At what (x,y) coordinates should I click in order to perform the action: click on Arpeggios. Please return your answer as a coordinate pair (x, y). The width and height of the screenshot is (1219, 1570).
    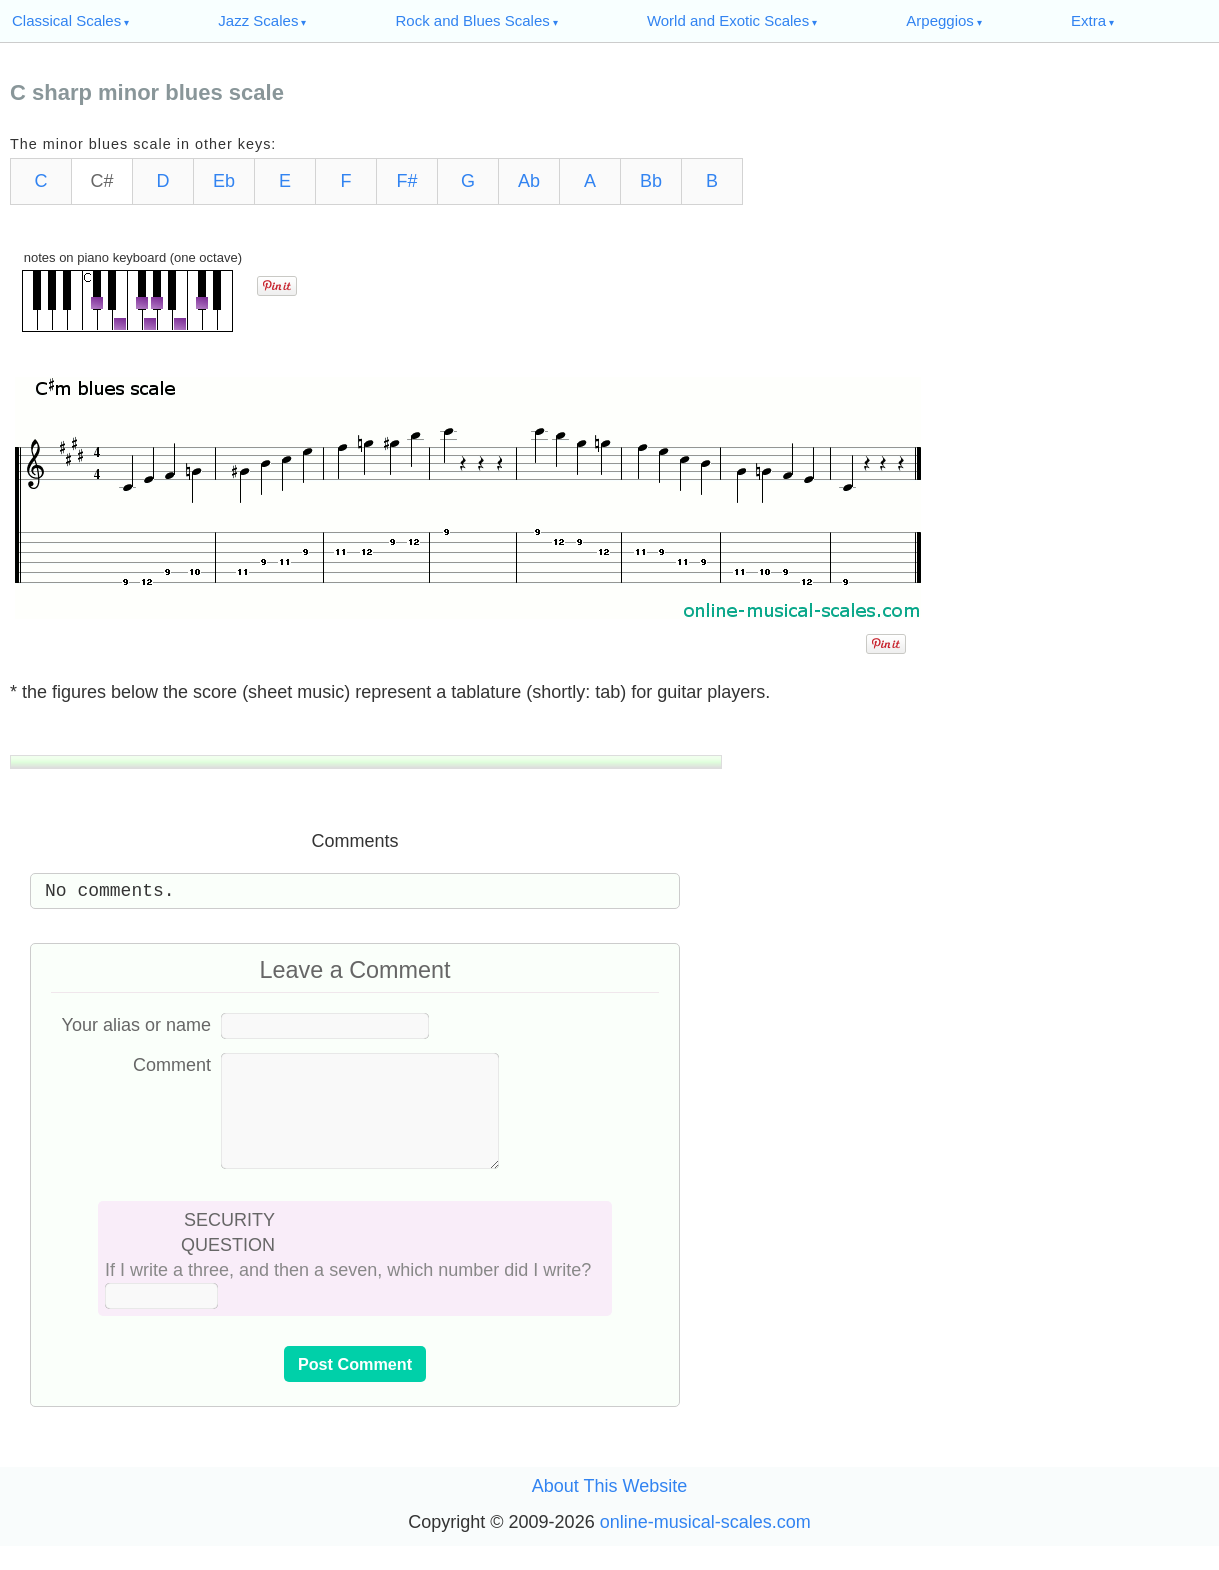
    Looking at the image, I should click on (940, 20).